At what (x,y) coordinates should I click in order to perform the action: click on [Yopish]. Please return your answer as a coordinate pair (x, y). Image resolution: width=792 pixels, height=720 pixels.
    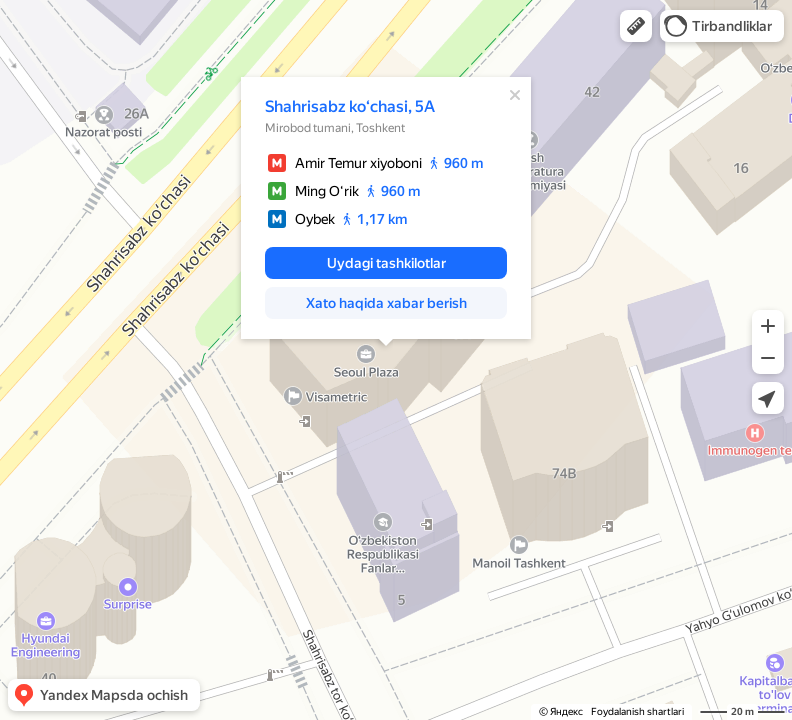
    Looking at the image, I should click on (515, 95).